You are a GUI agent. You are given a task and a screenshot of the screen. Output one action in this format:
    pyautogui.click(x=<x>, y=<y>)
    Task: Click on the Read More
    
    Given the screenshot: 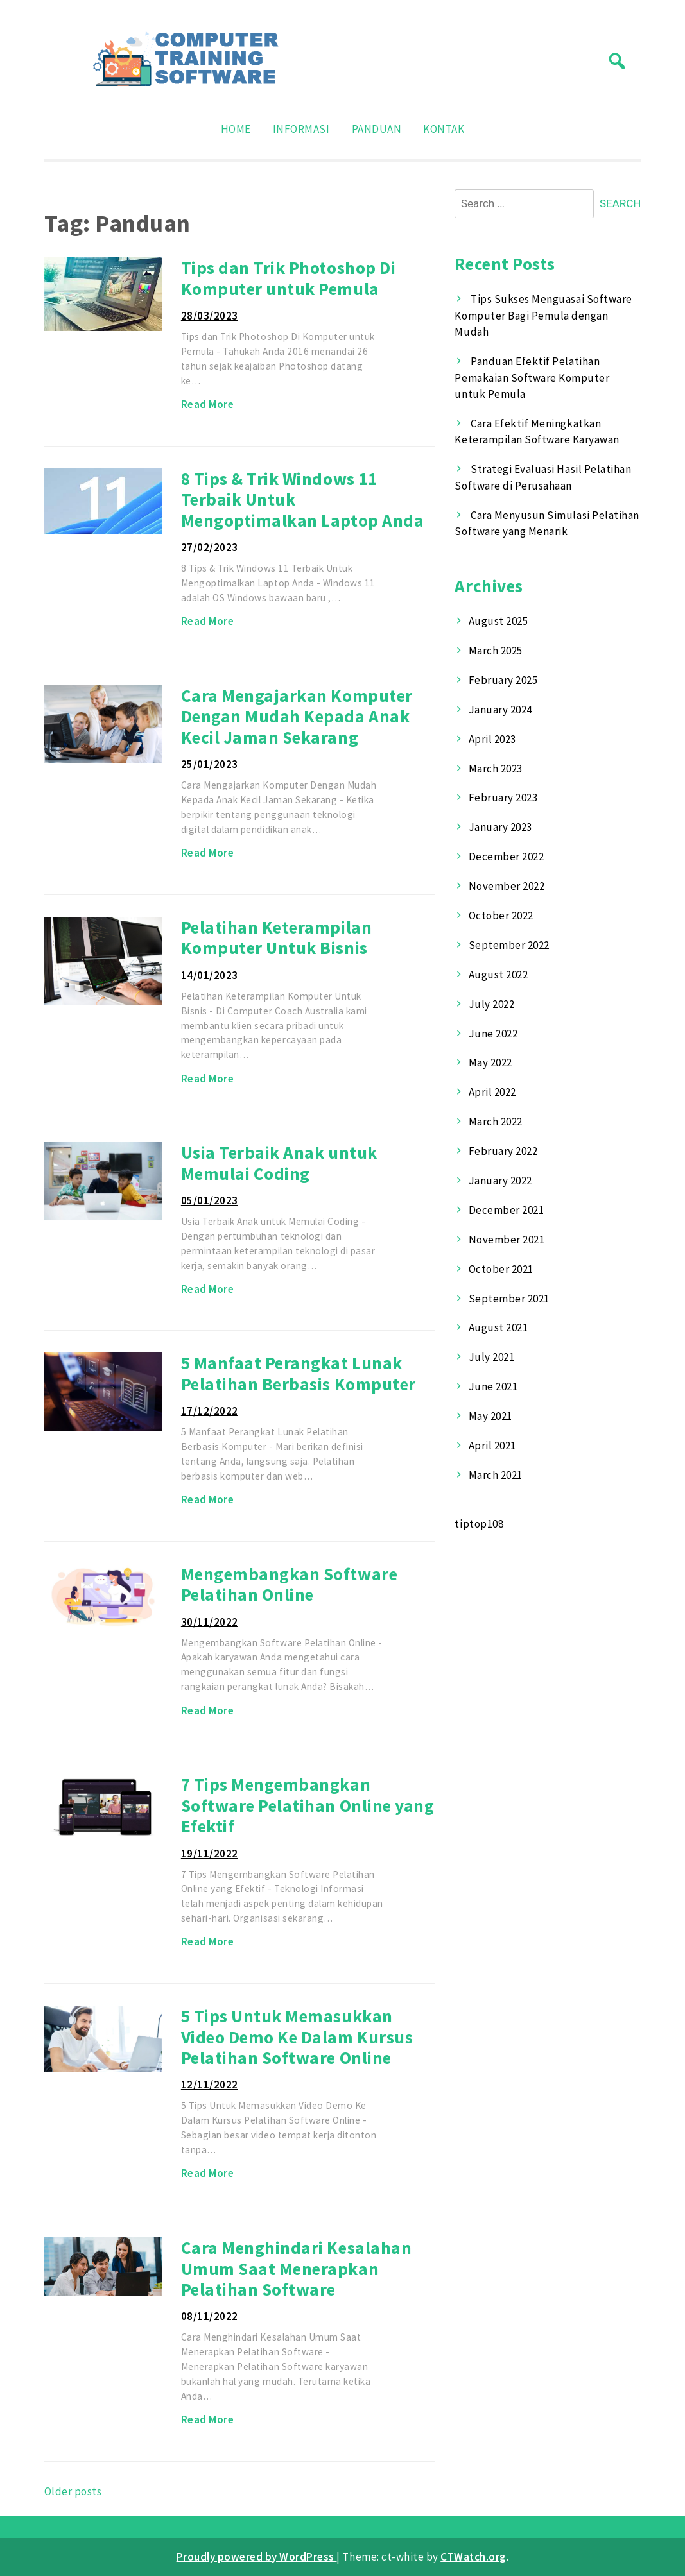 What is the action you would take?
    pyautogui.click(x=207, y=404)
    